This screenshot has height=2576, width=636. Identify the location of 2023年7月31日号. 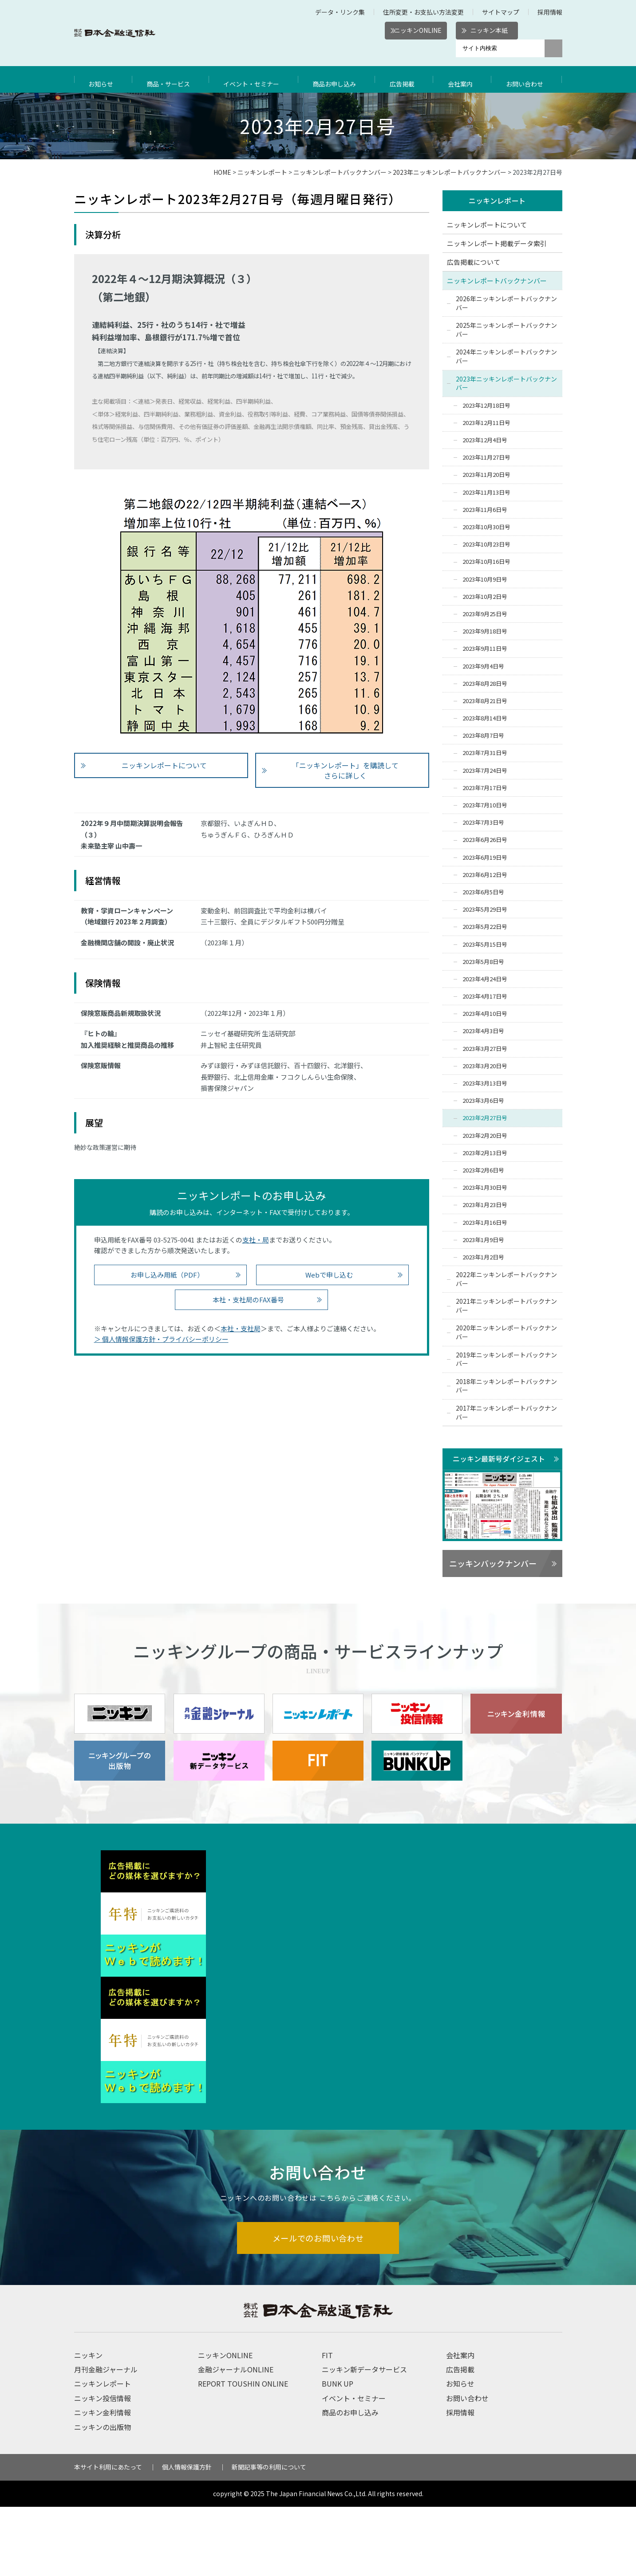
(484, 753).